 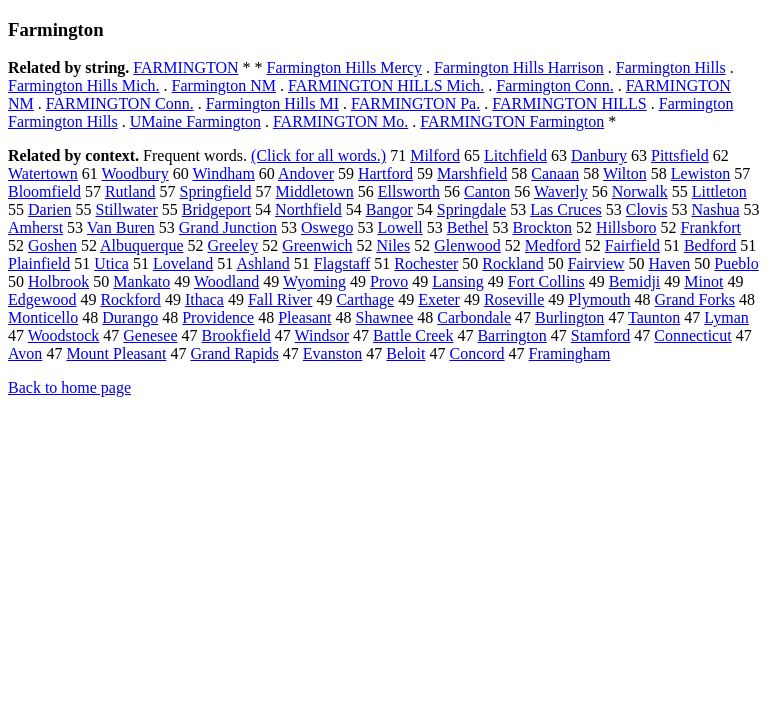 I want to click on Danbury, so click(x=599, y=155).